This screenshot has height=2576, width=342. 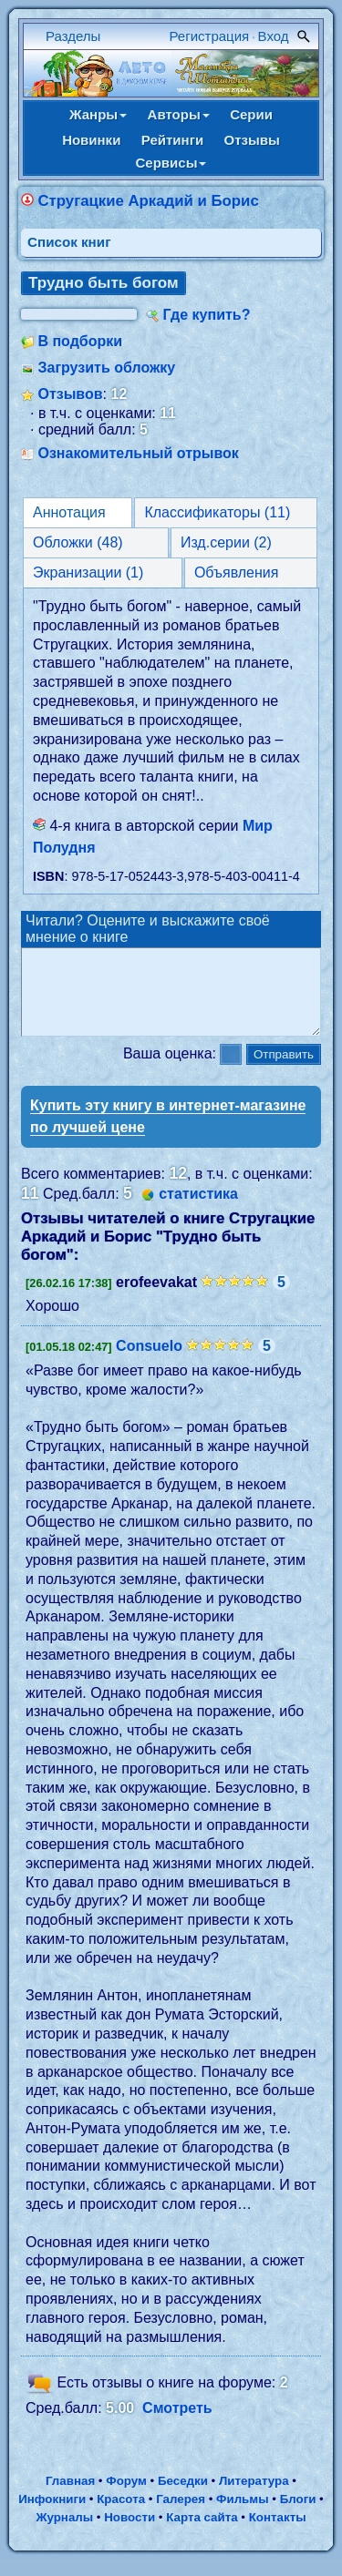 What do you see at coordinates (126, 2497) in the screenshot?
I see `Форум` at bounding box center [126, 2497].